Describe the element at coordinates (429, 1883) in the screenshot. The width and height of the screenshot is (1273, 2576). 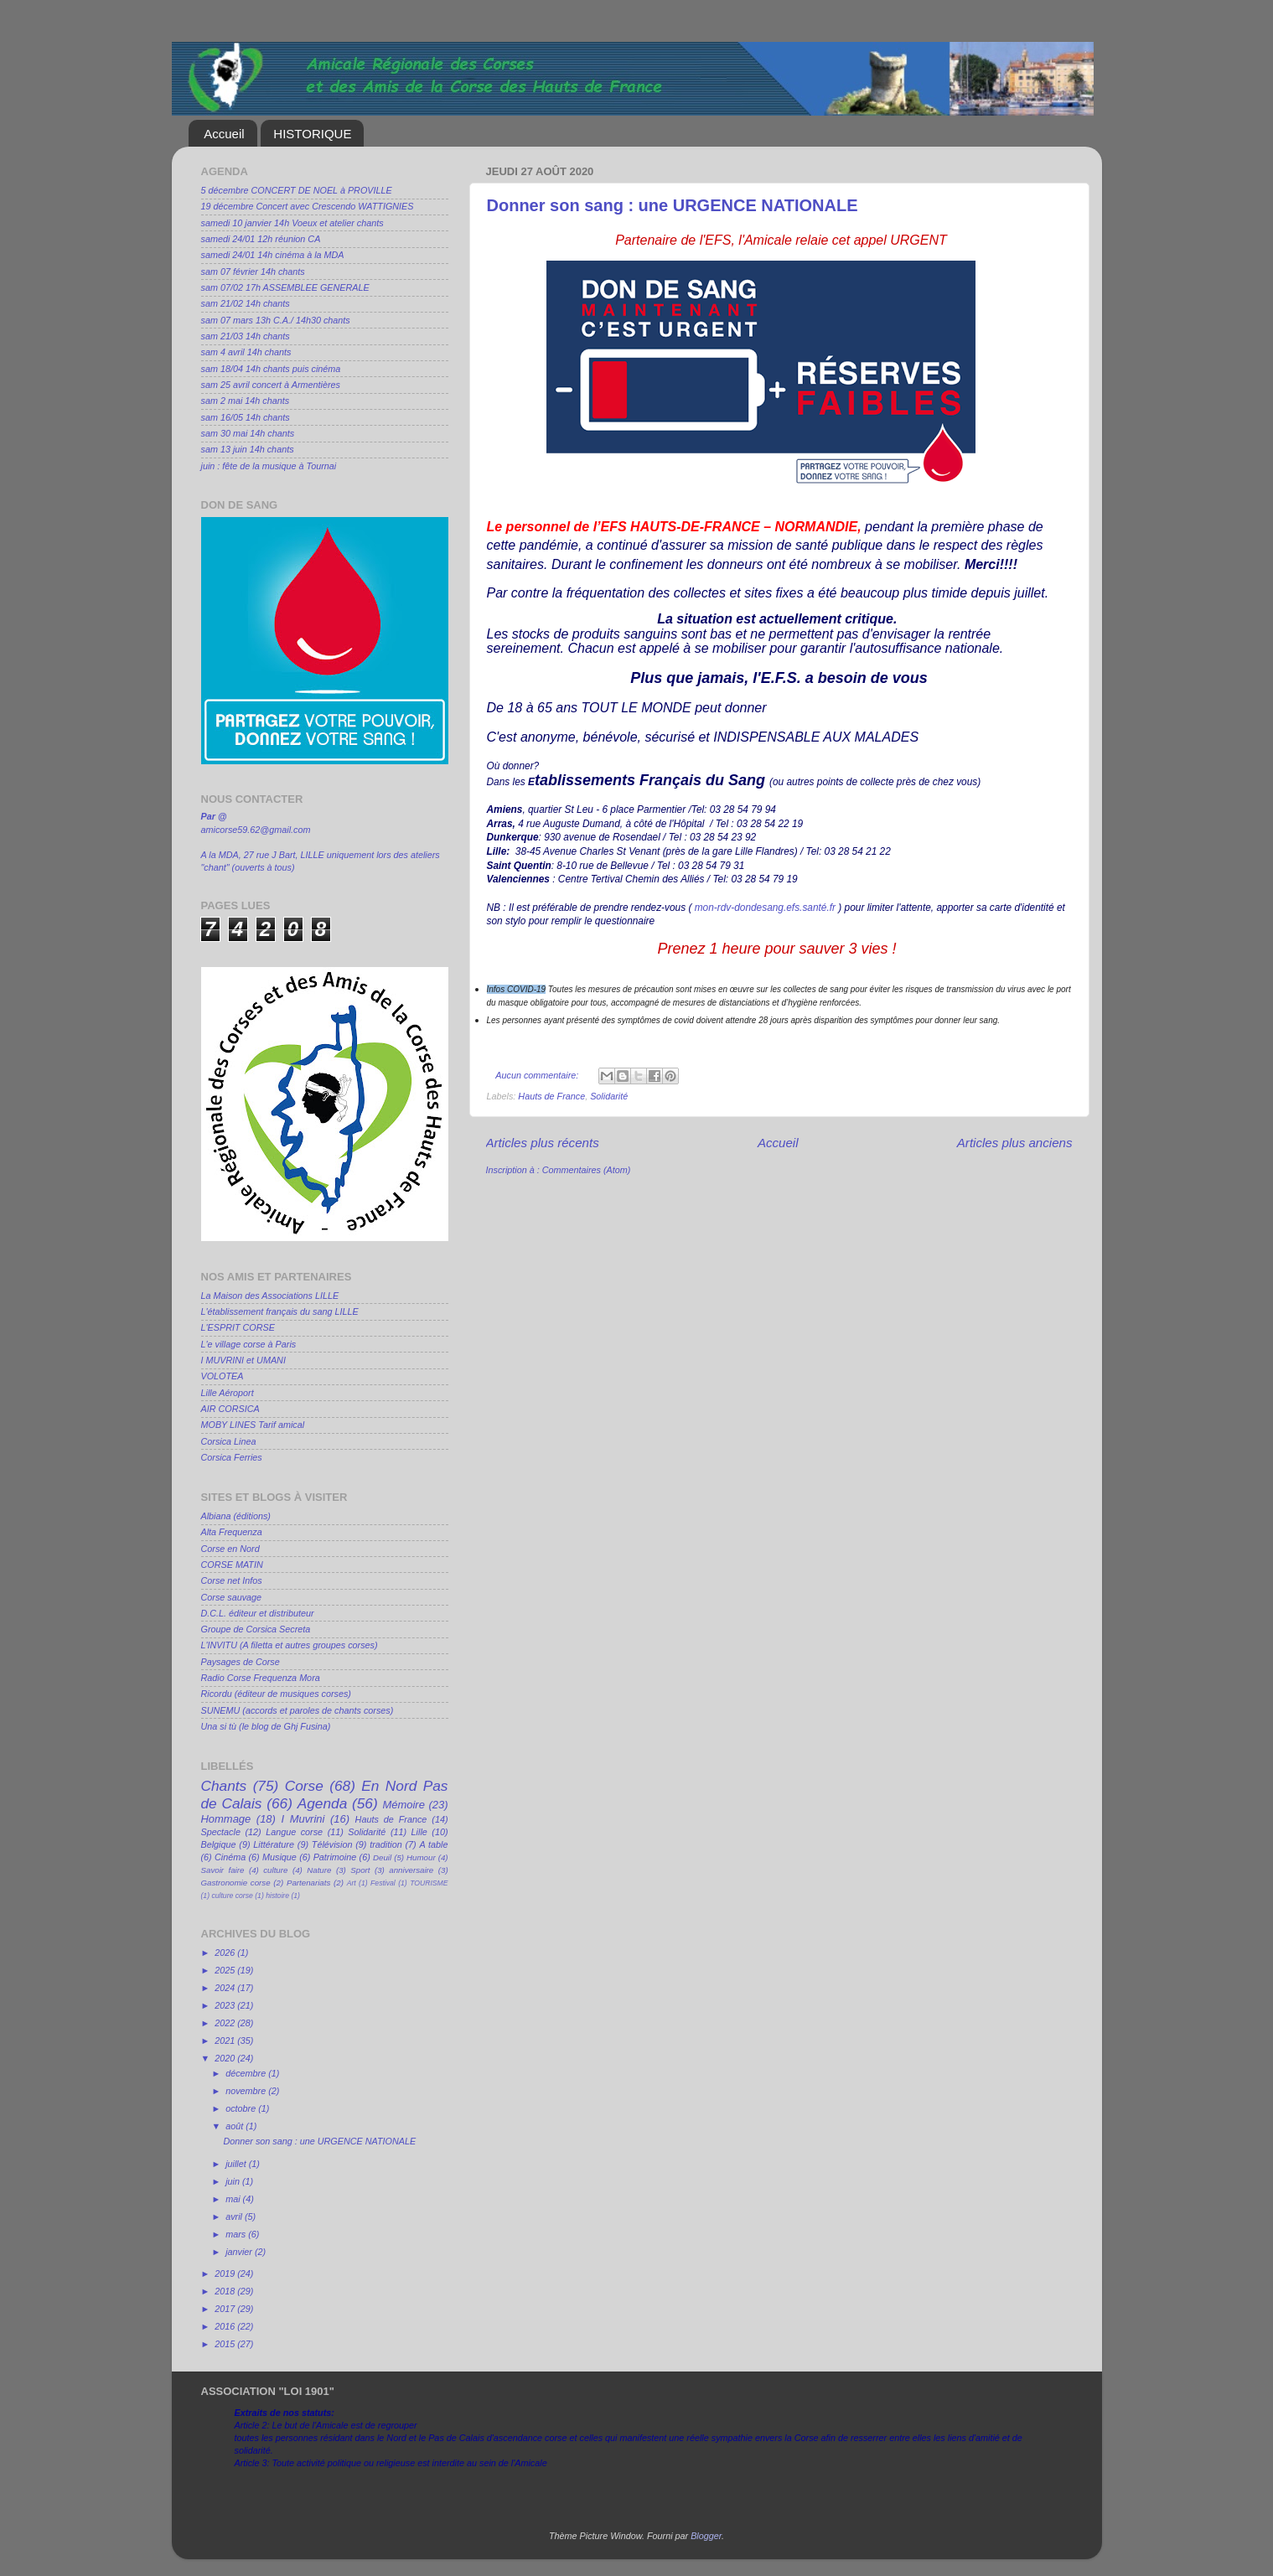
I see `TOURISME` at that location.